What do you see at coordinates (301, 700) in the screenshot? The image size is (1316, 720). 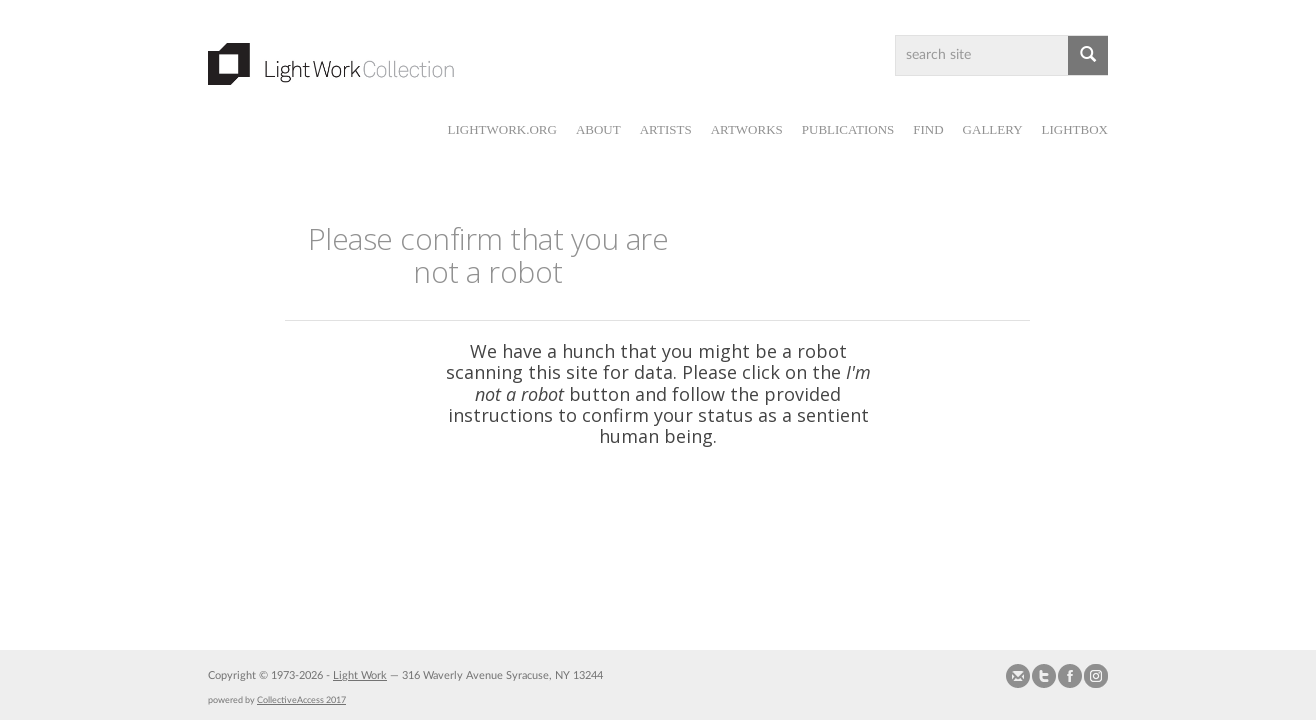 I see `CollectiveAccess 2017` at bounding box center [301, 700].